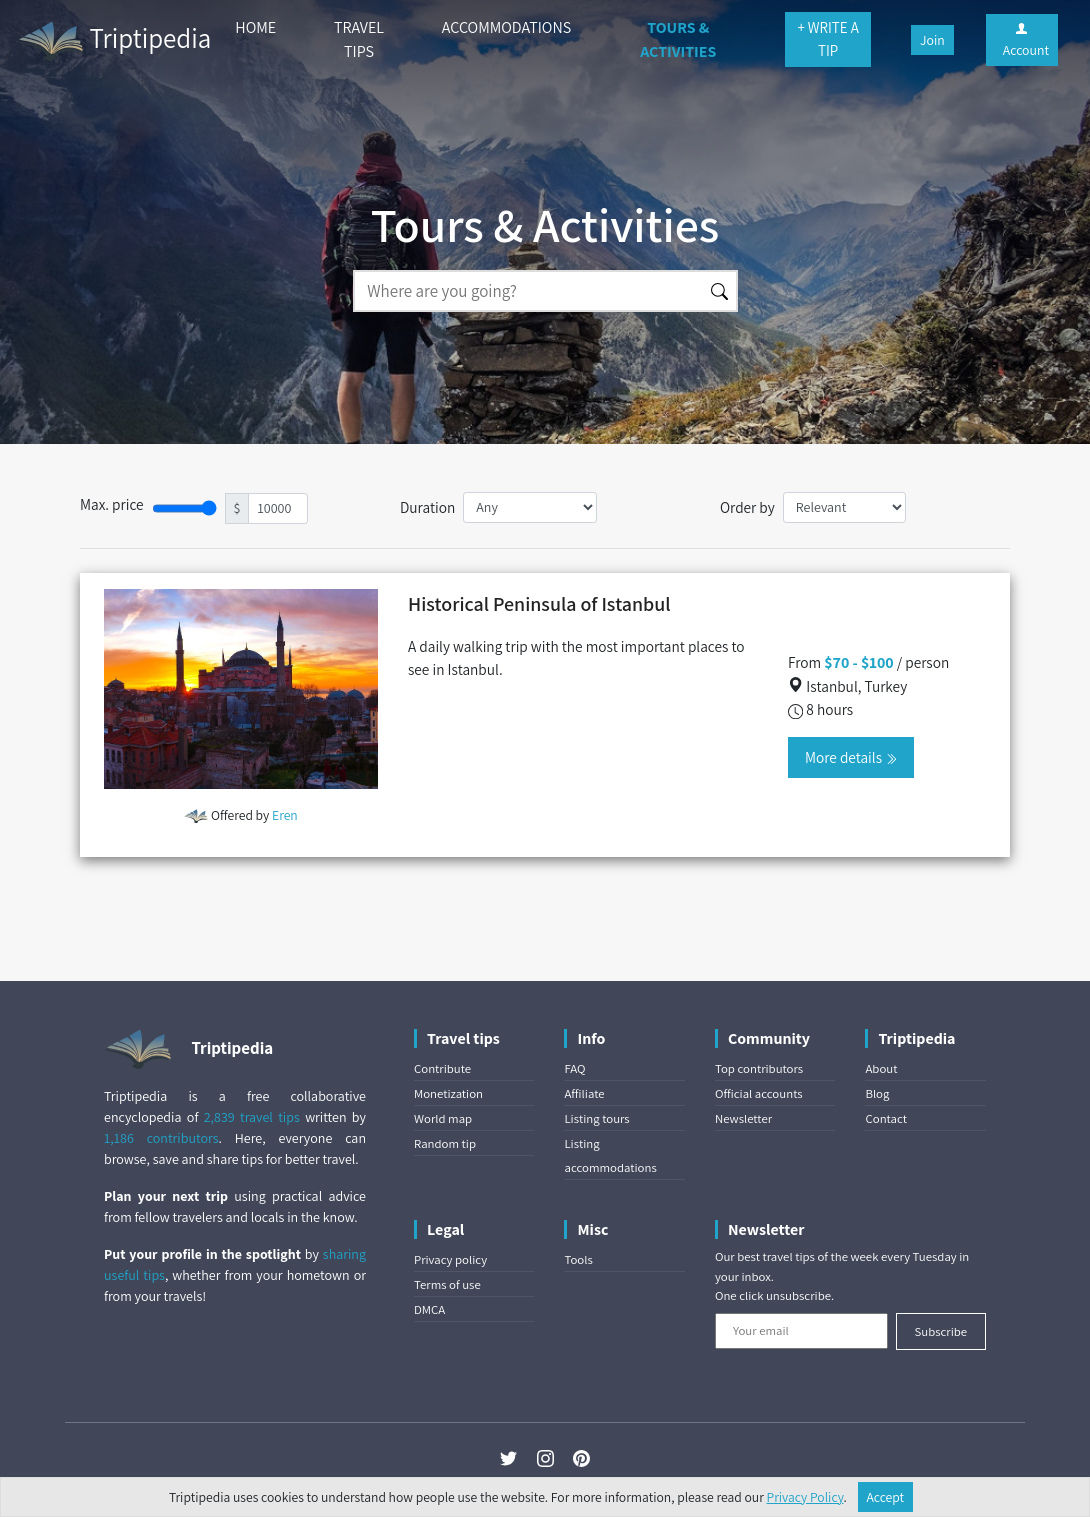 The image size is (1090, 1517). What do you see at coordinates (747, 507) in the screenshot?
I see `Order by` at bounding box center [747, 507].